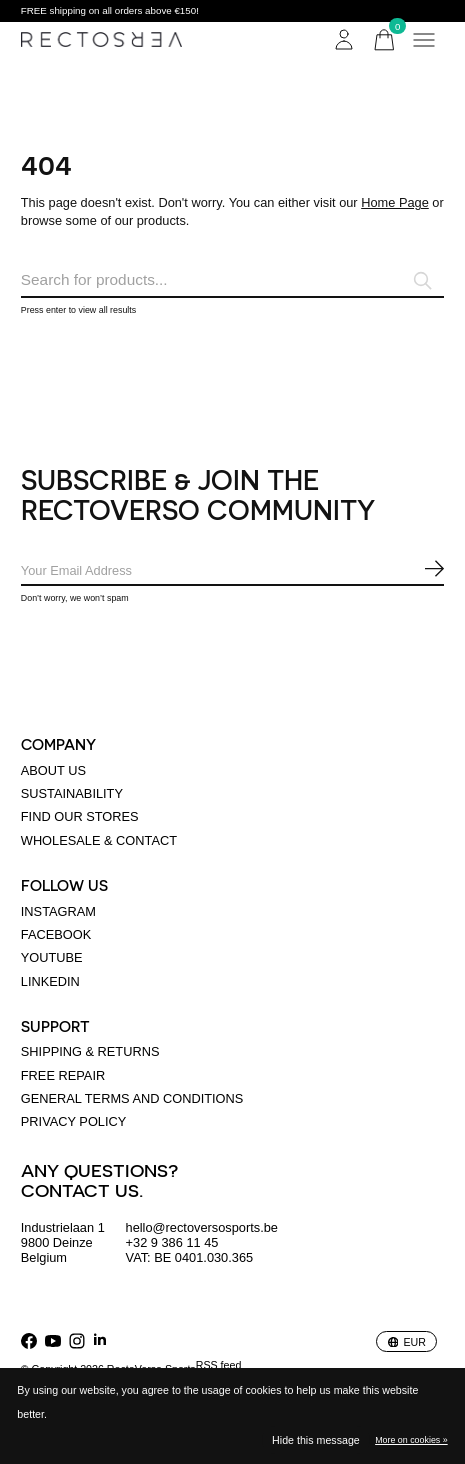 Image resolution: width=465 pixels, height=1464 pixels. What do you see at coordinates (232, 571) in the screenshot?
I see `[Email]` at bounding box center [232, 571].